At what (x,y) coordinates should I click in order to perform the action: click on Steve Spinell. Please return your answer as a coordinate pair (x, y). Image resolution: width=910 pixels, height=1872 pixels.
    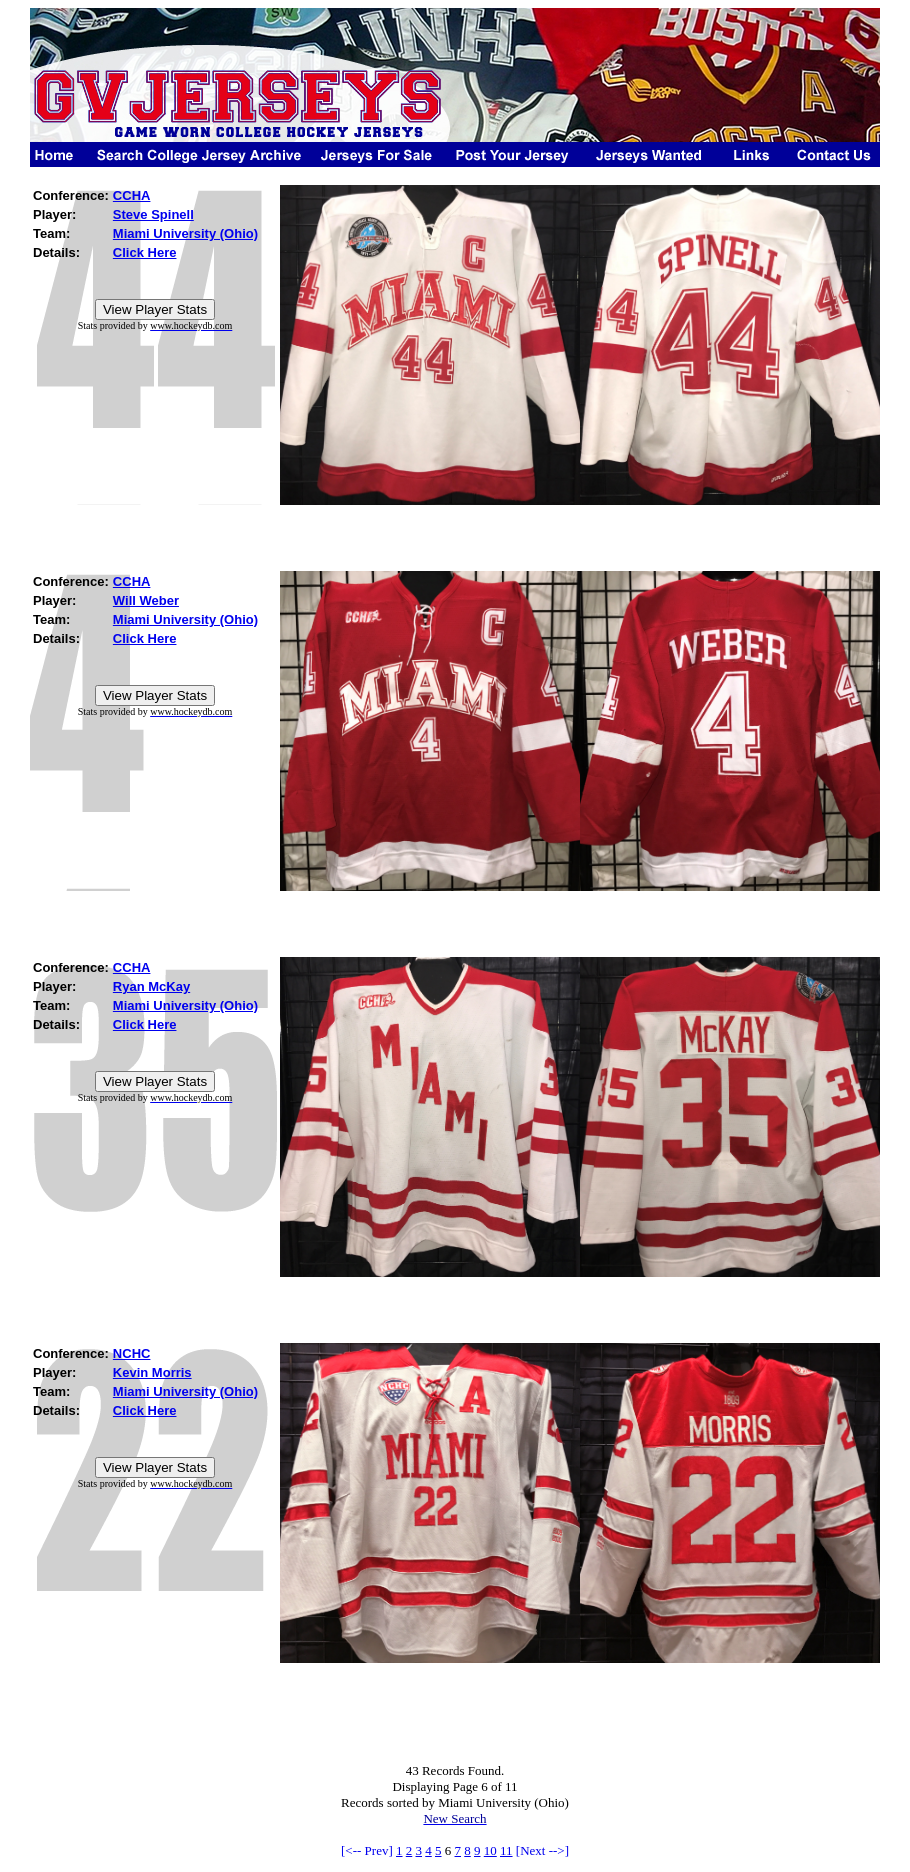
    Looking at the image, I should click on (153, 214).